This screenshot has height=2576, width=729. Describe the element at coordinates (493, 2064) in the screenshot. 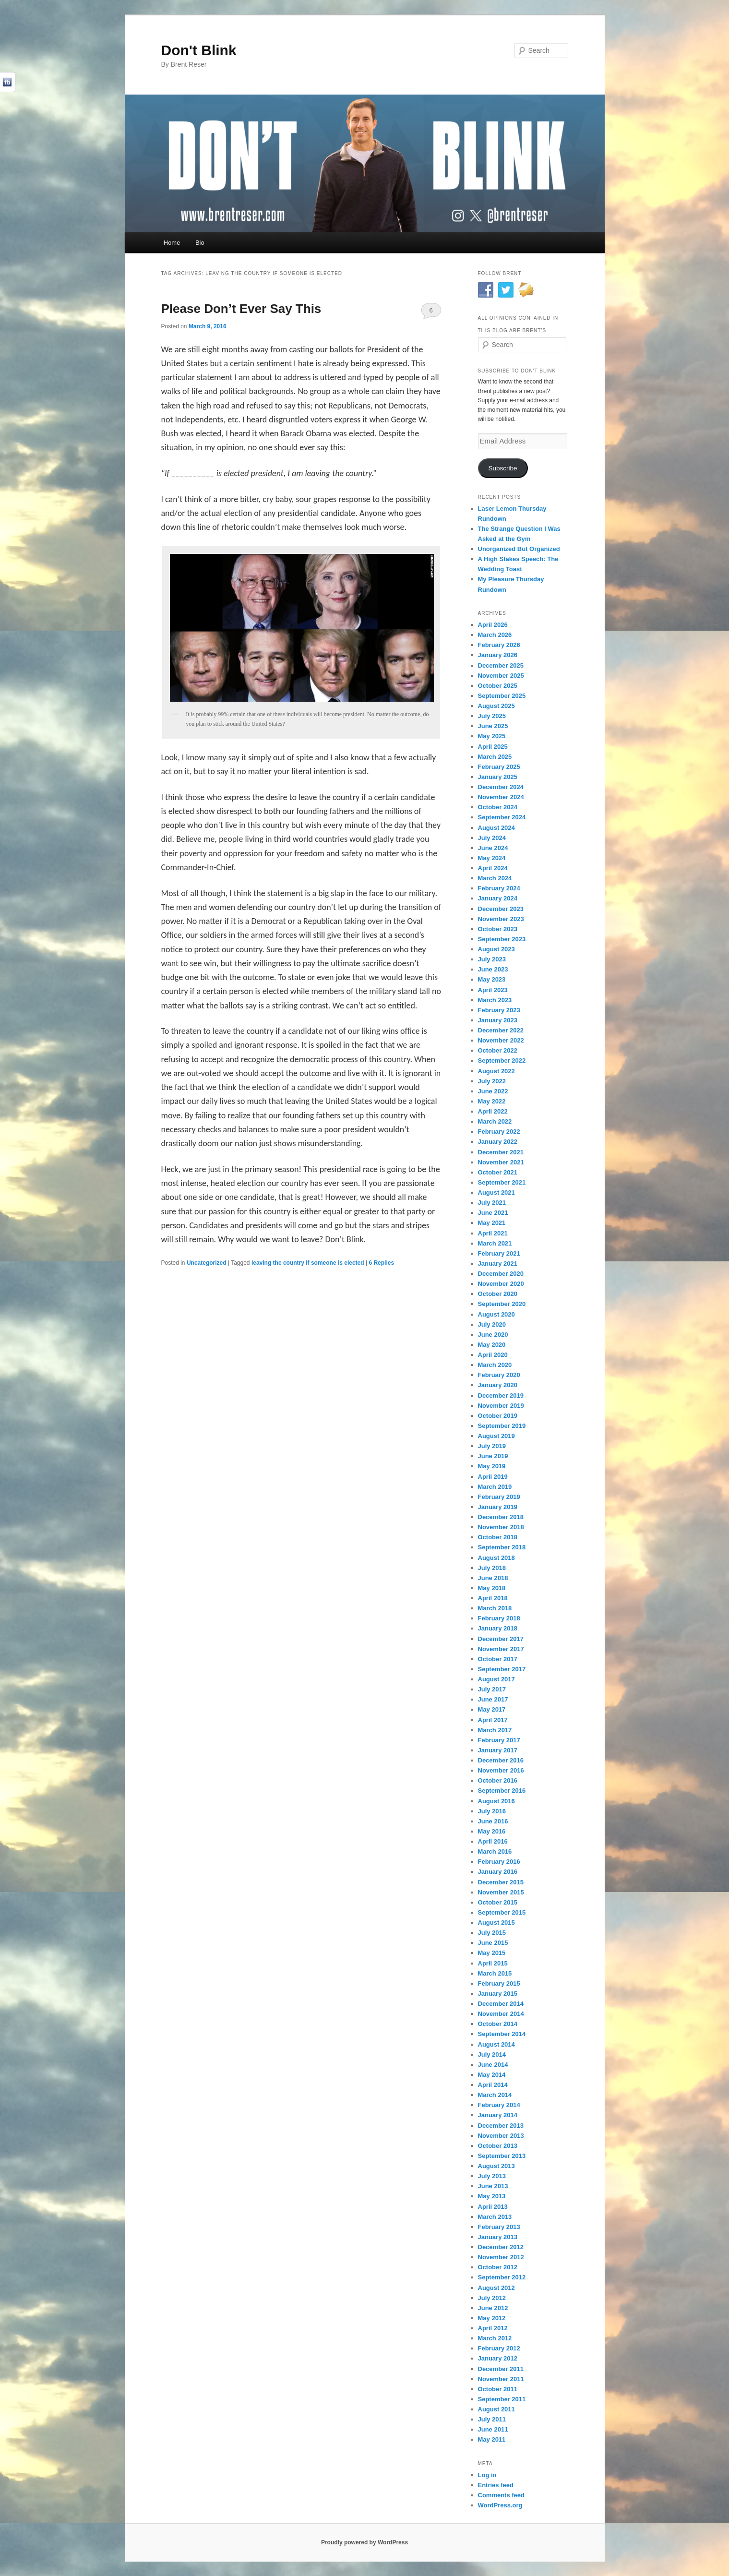

I see `June 2014` at that location.